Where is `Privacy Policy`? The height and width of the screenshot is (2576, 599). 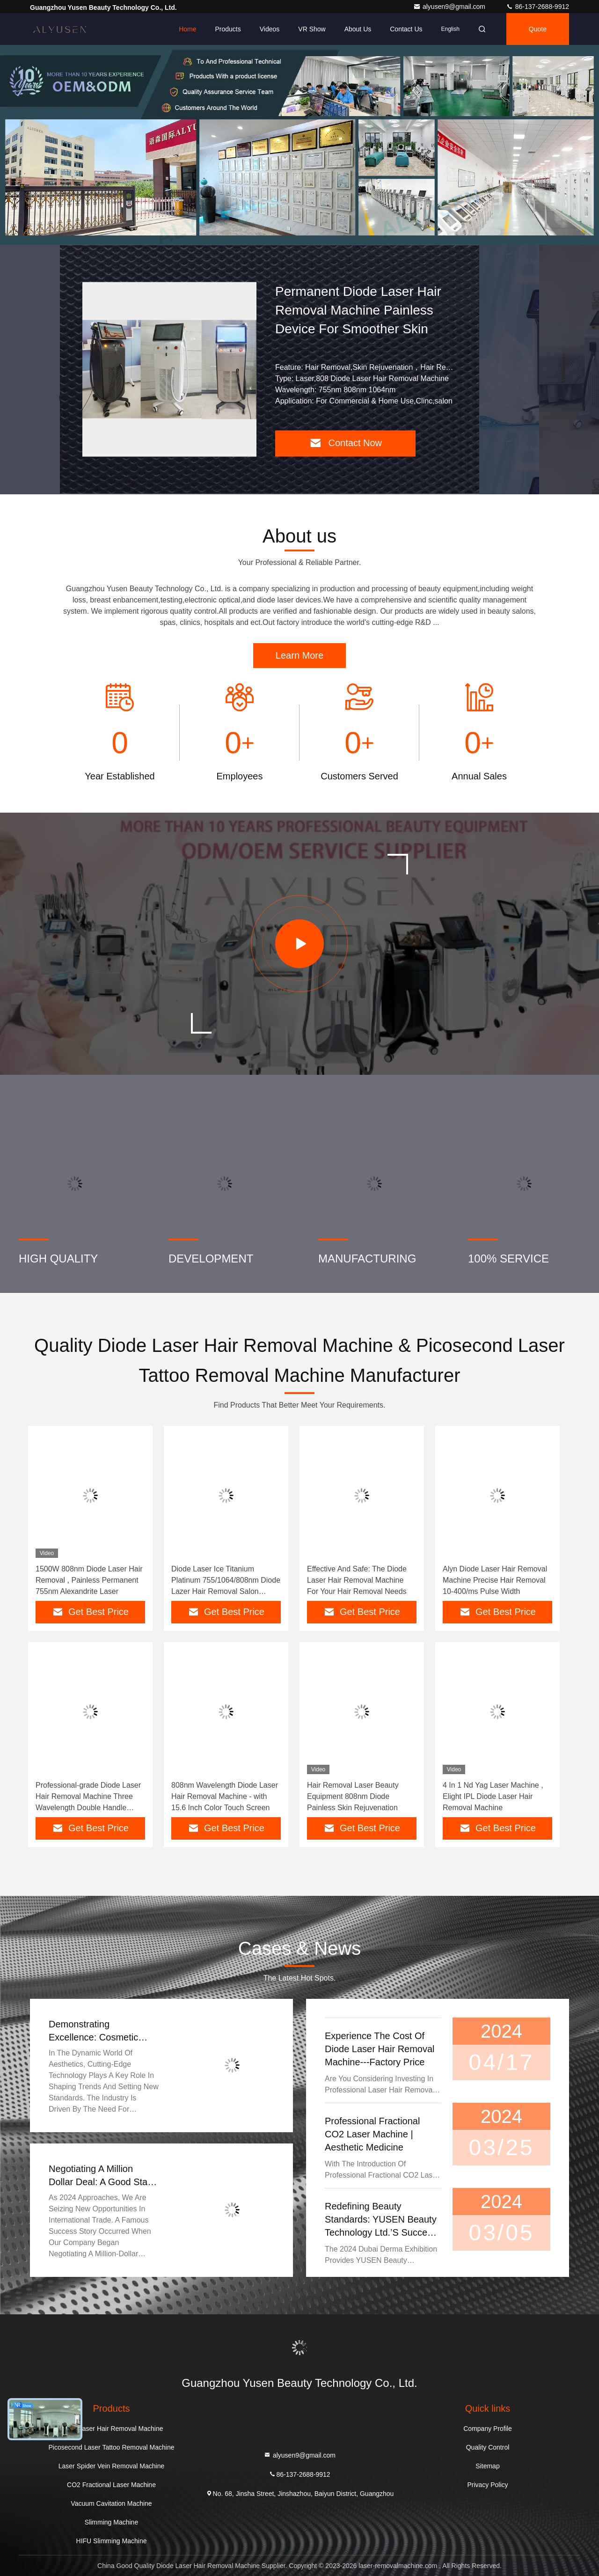
Privacy Policy is located at coordinates (487, 2484).